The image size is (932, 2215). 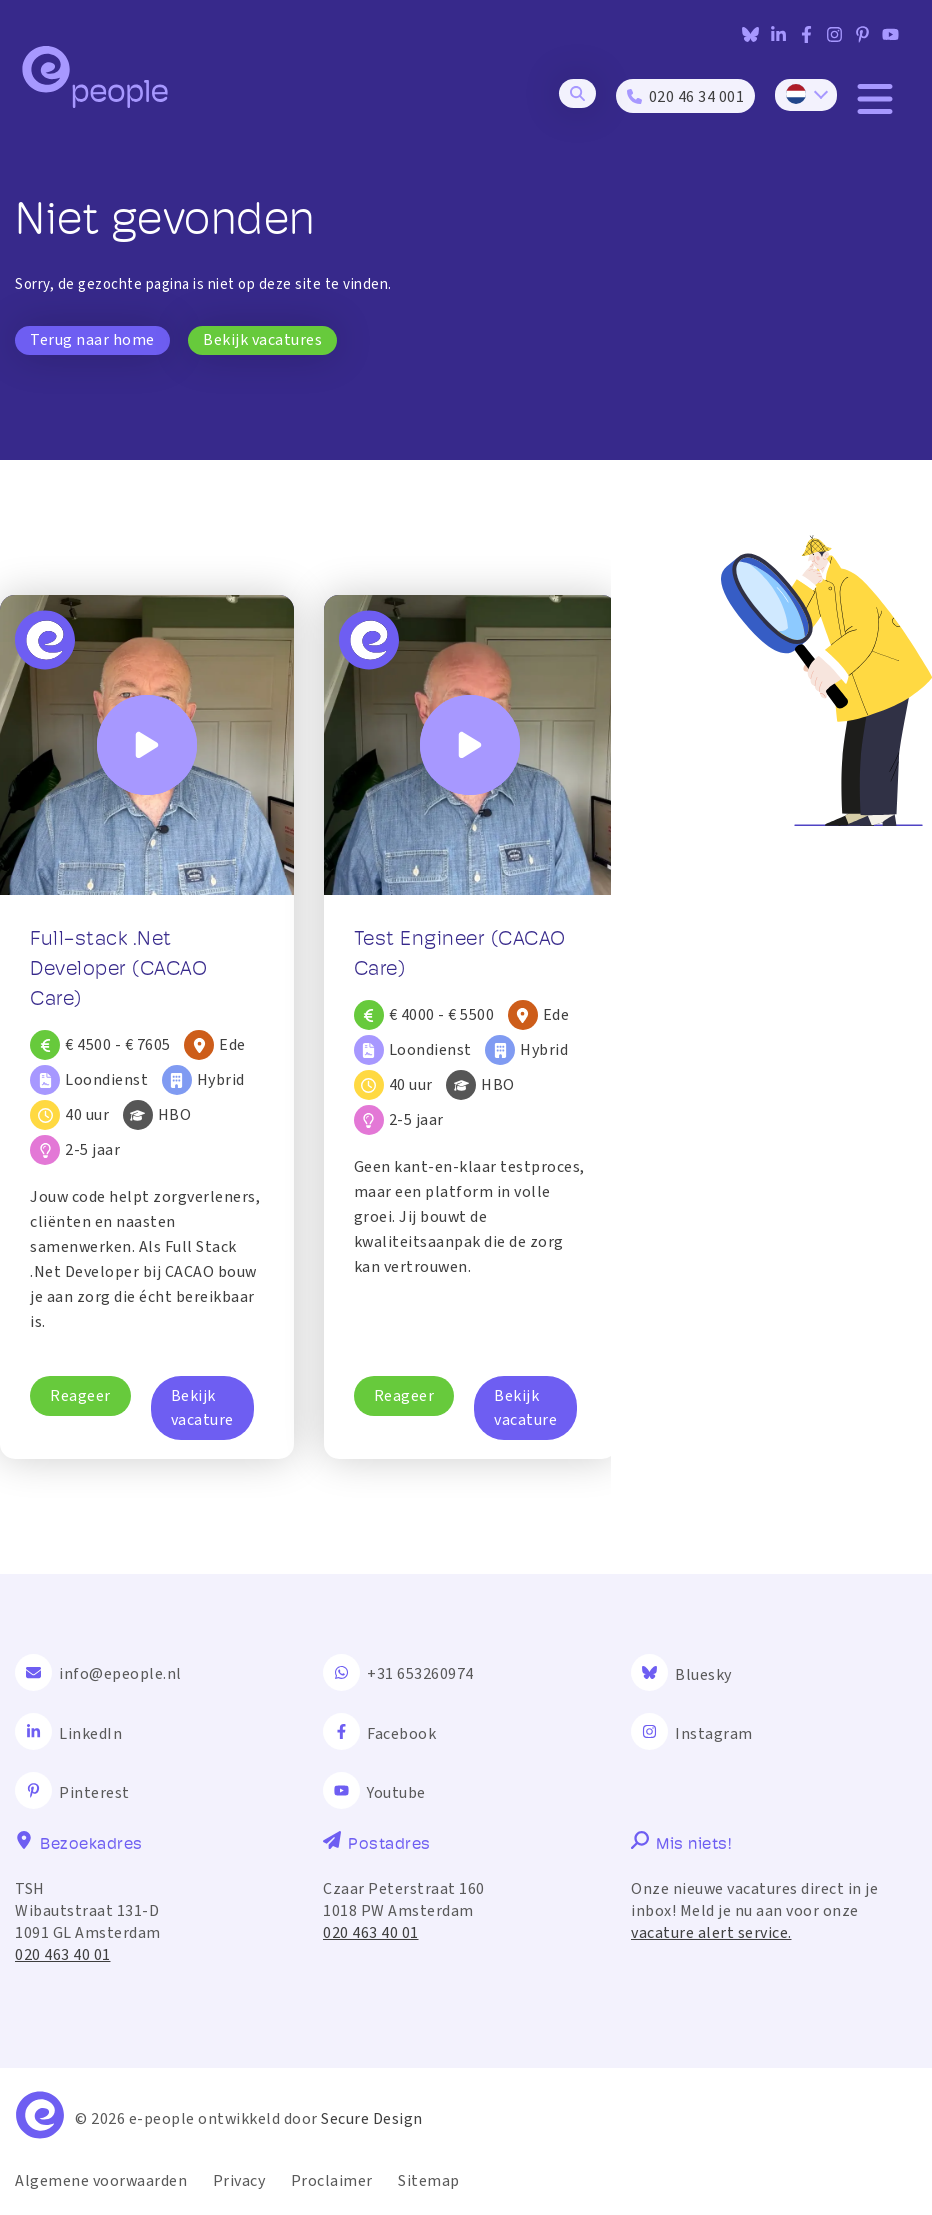 What do you see at coordinates (372, 2119) in the screenshot?
I see `Secure Design` at bounding box center [372, 2119].